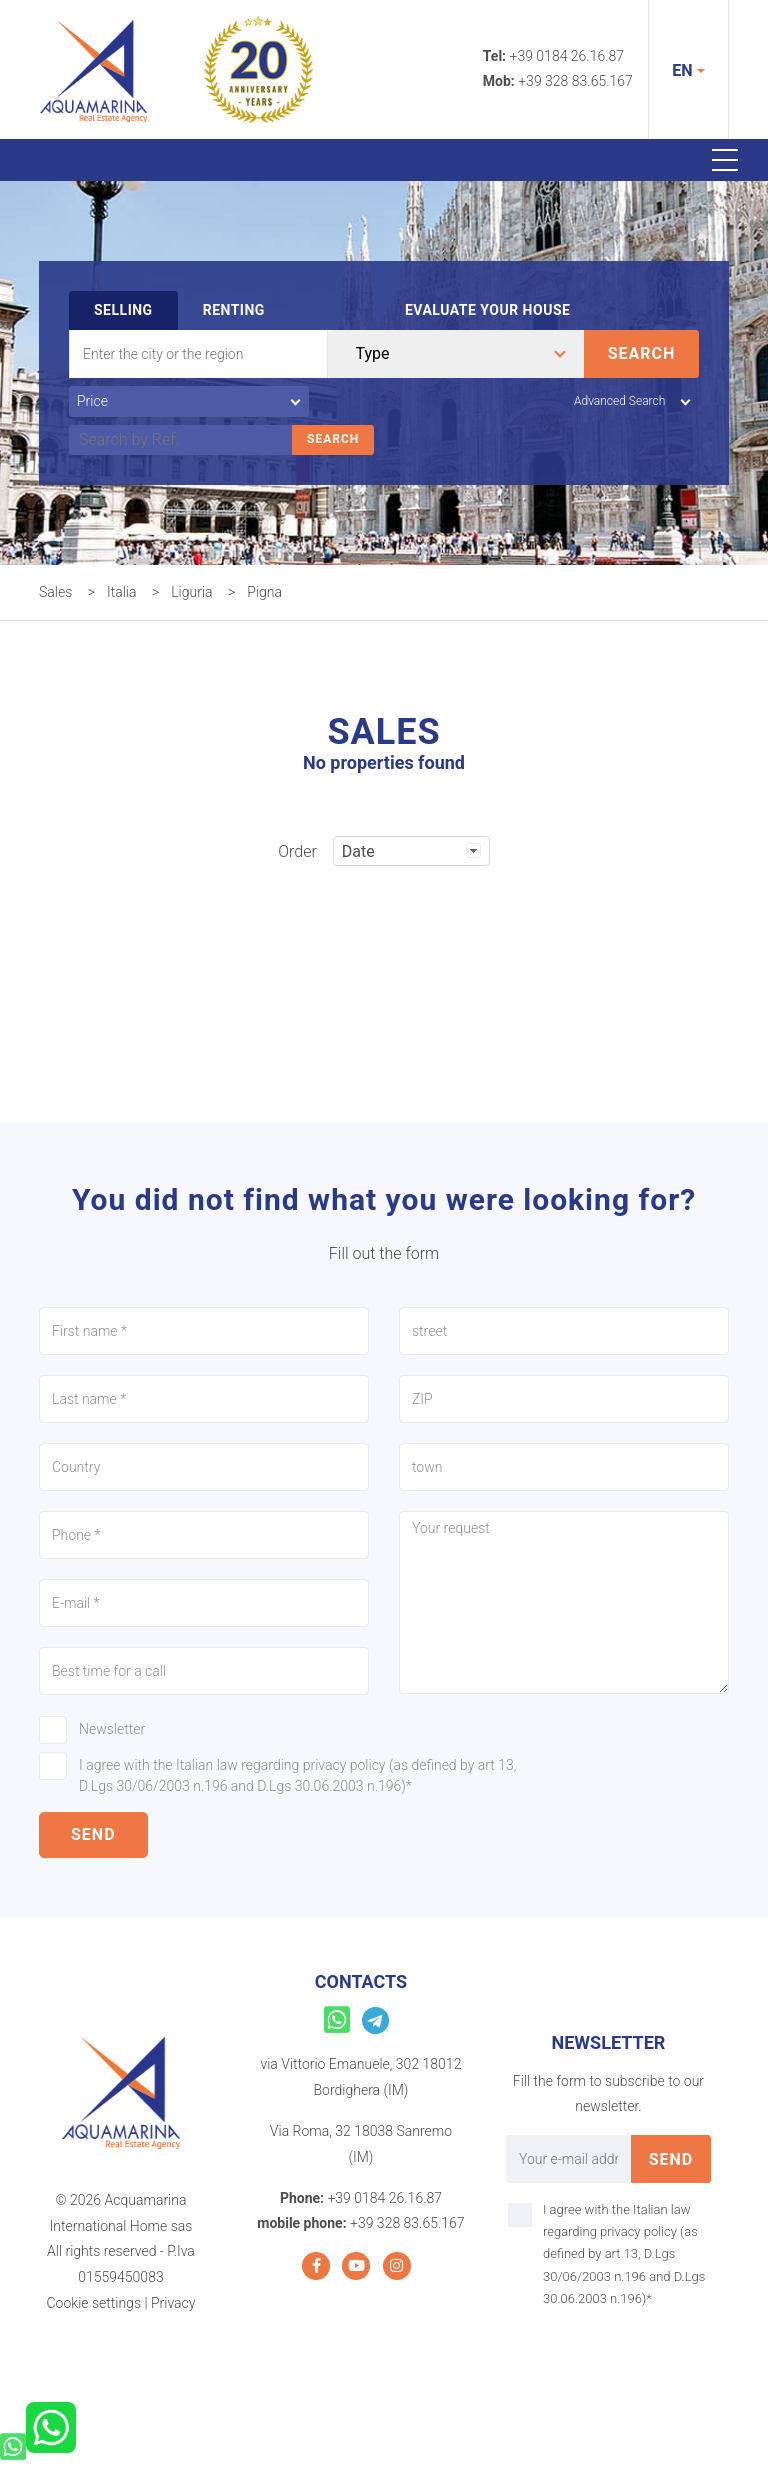 This screenshot has width=768, height=2477. What do you see at coordinates (173, 2303) in the screenshot?
I see `Privacy` at bounding box center [173, 2303].